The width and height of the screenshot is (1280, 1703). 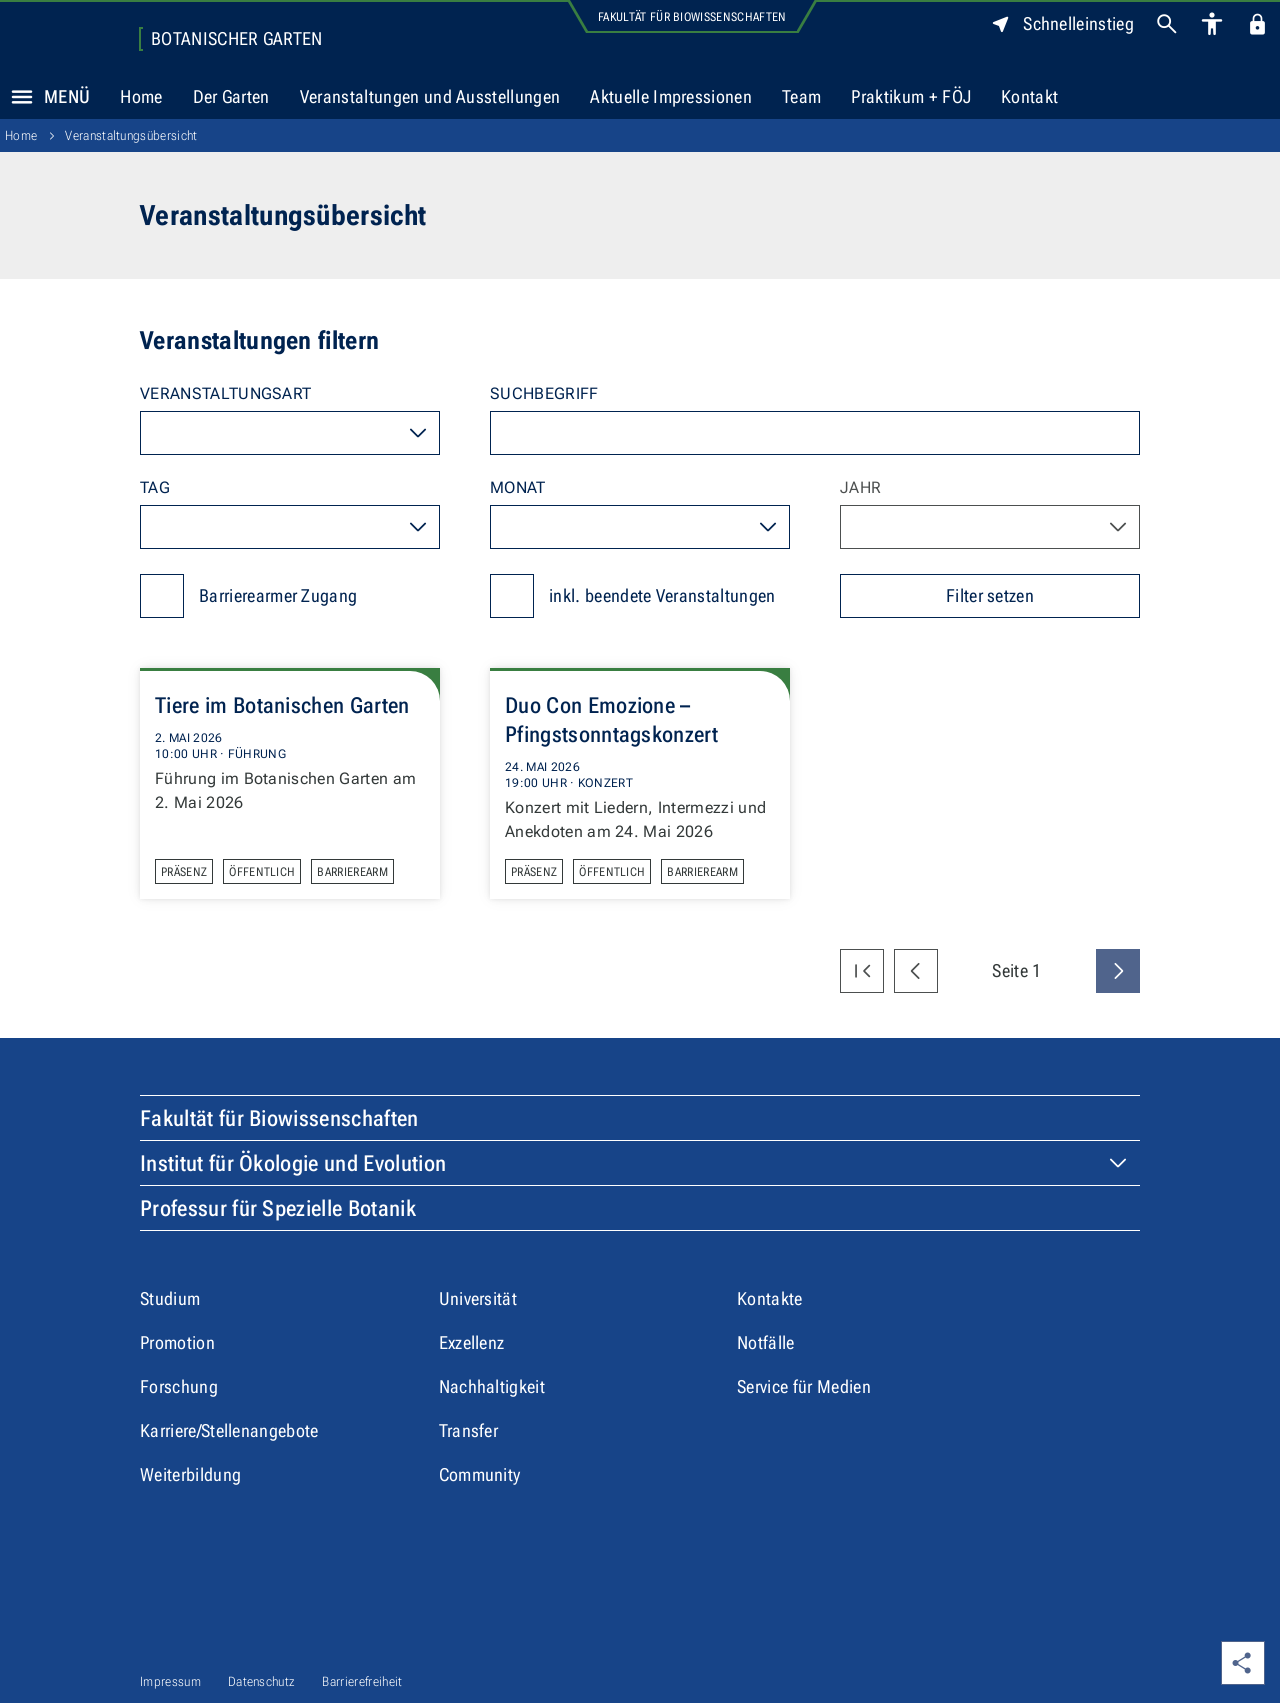 I want to click on Menü, so click(x=45, y=97).